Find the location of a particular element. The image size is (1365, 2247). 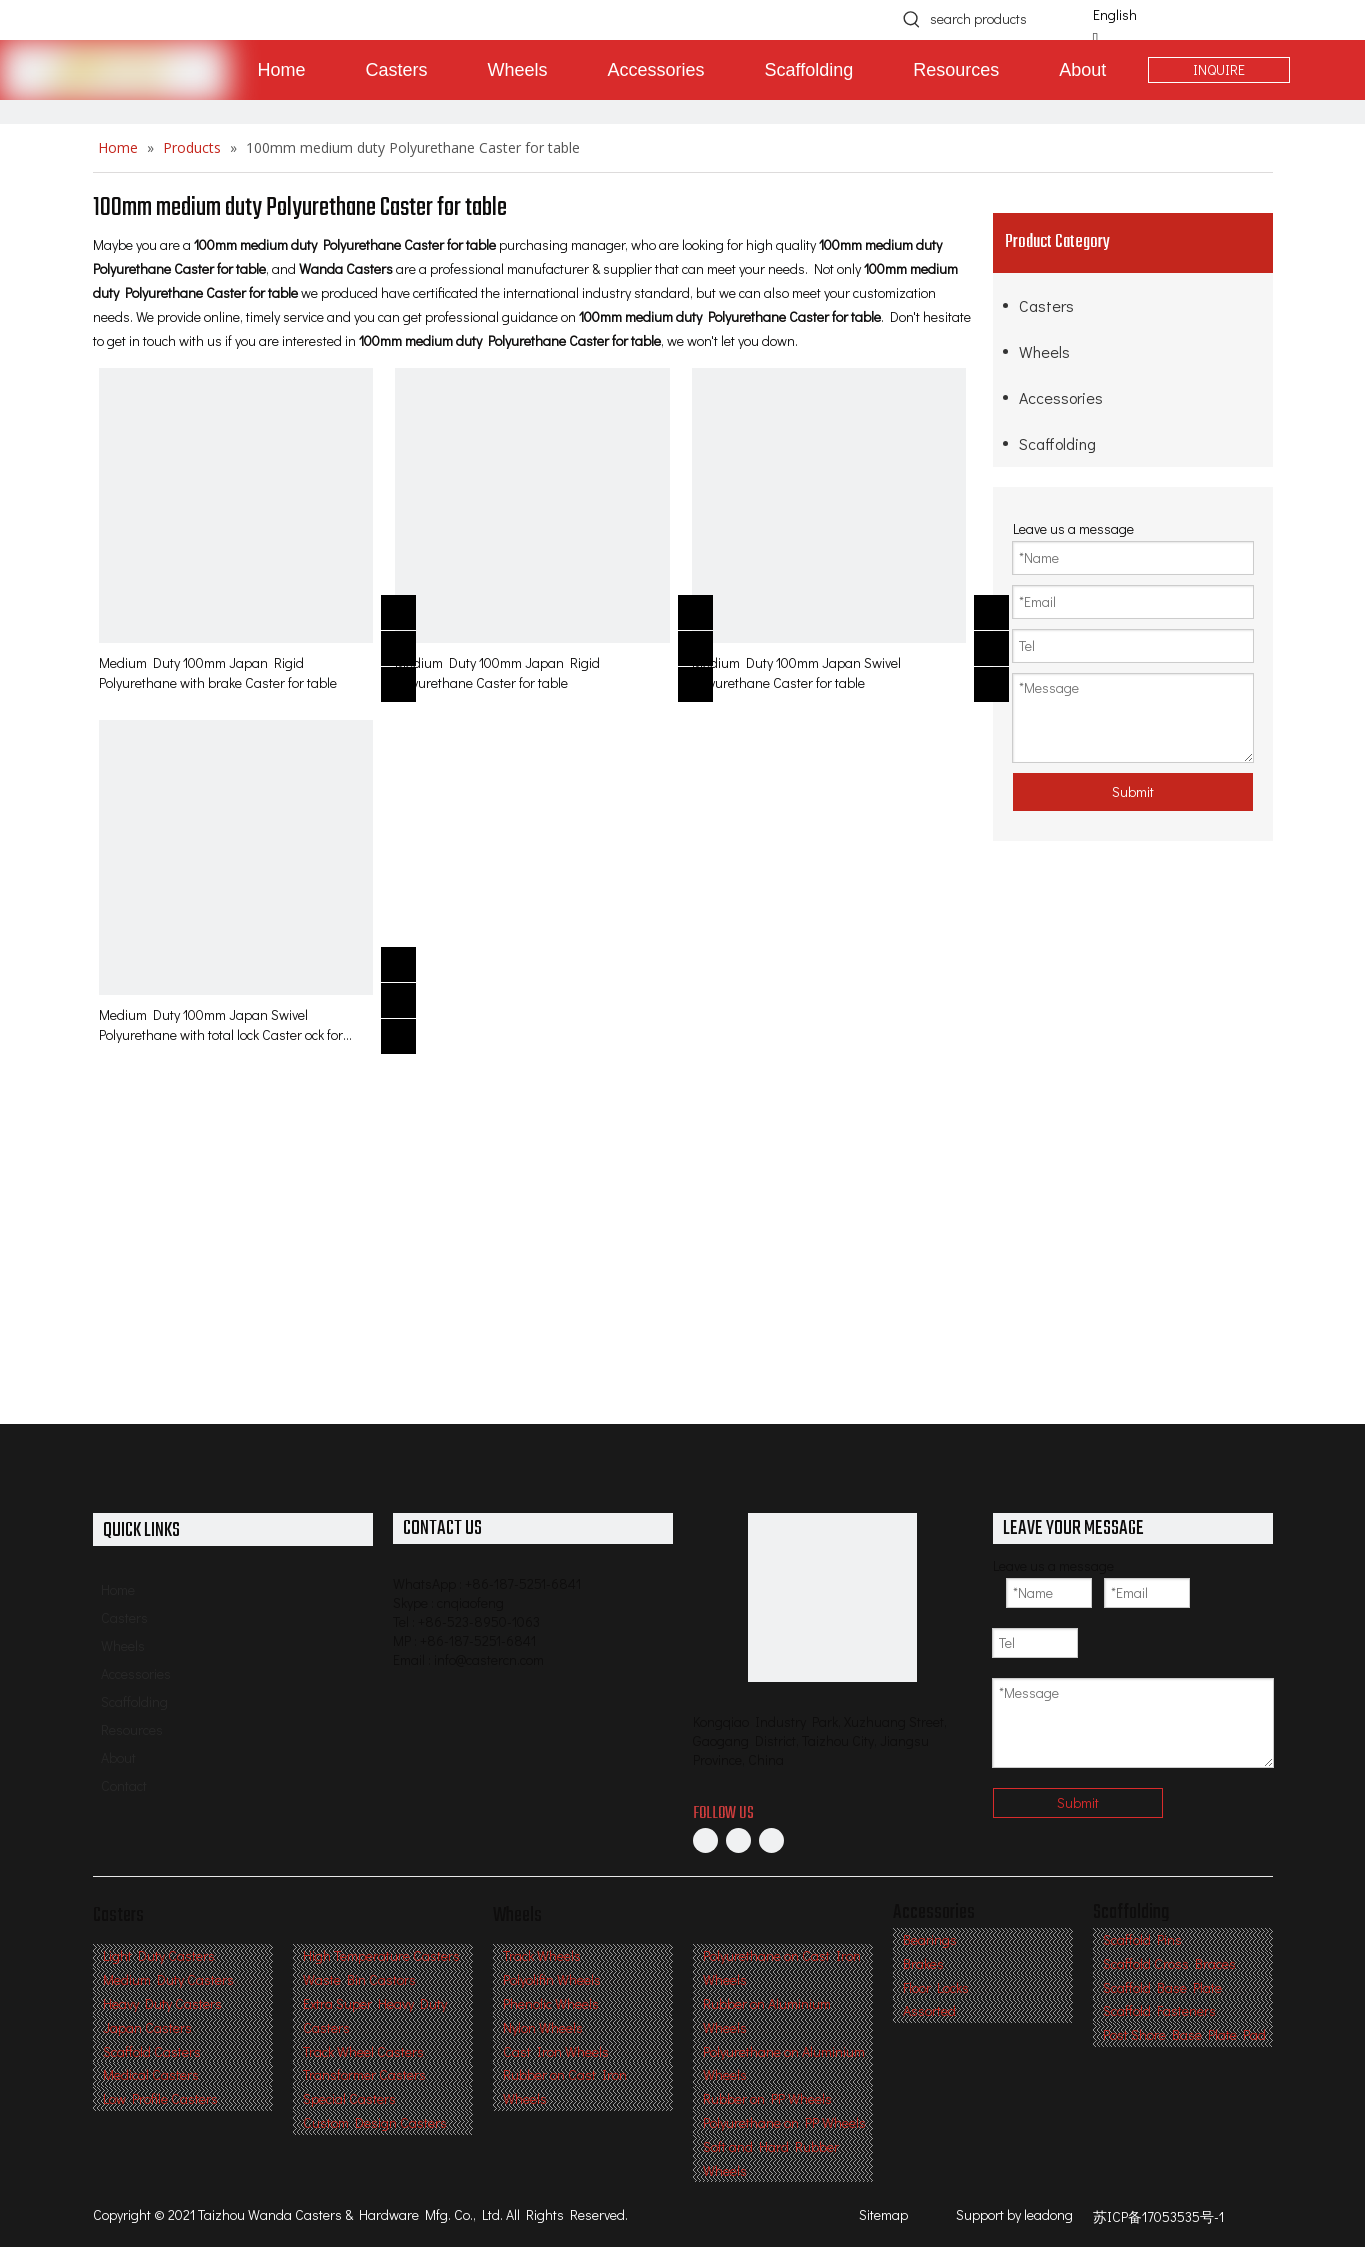

Medium Duty 100mm Japan Rigid Polyurethane Caster for table is located at coordinates (497, 672).